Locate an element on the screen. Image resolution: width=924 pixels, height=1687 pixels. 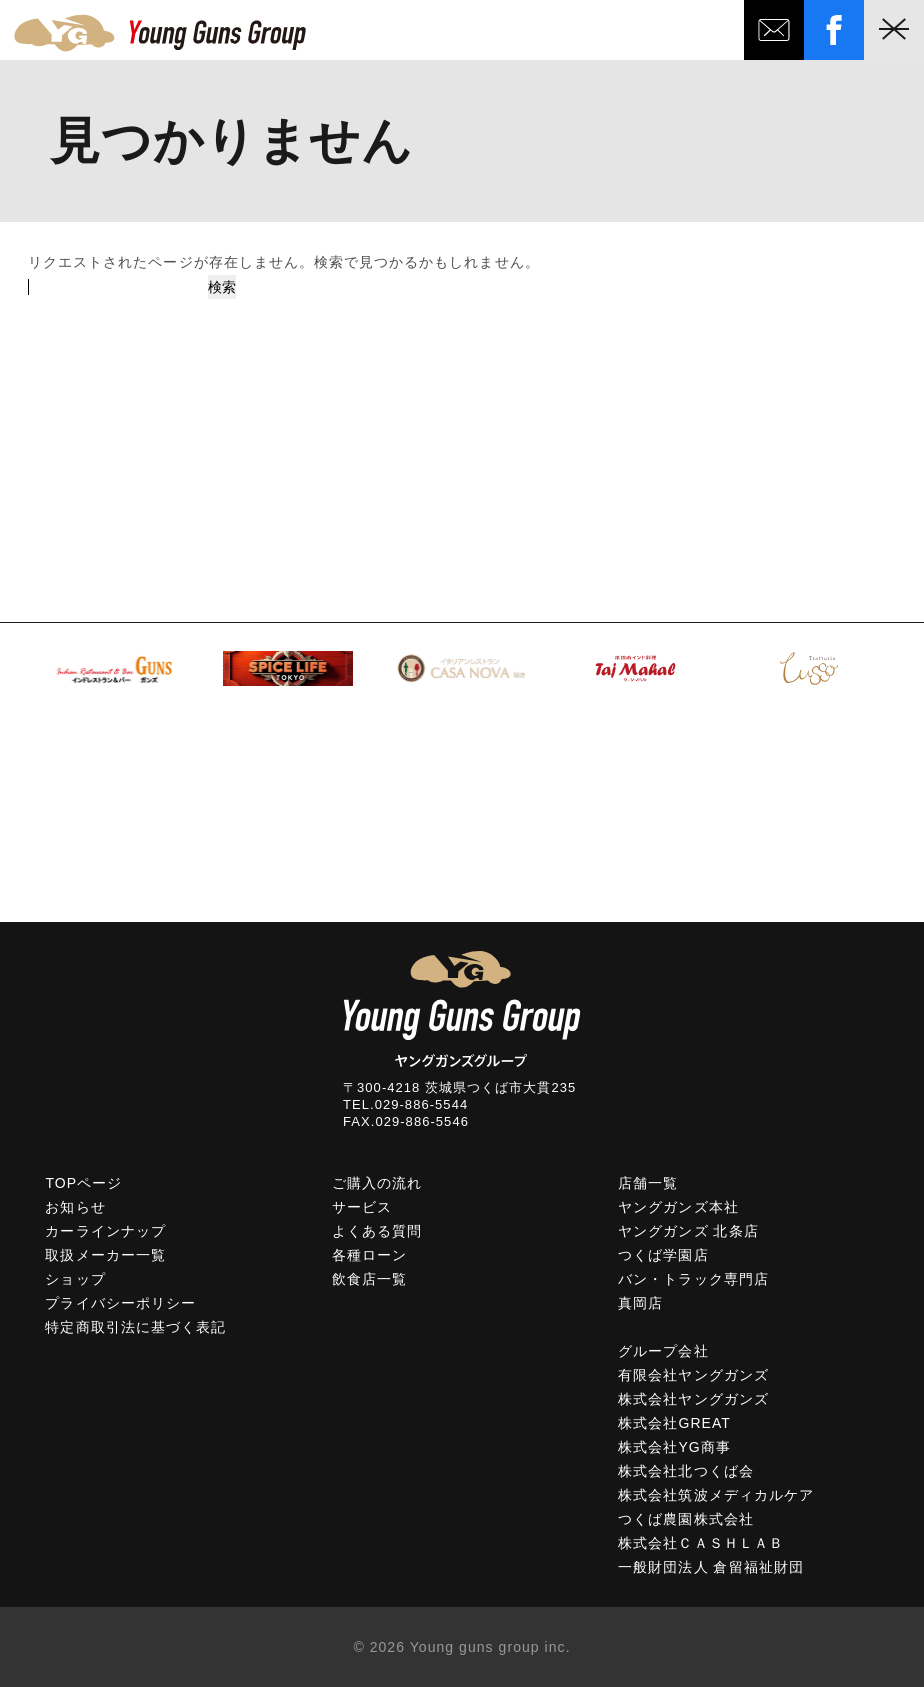
特定商取引法に基づく表記 is located at coordinates (135, 1327).